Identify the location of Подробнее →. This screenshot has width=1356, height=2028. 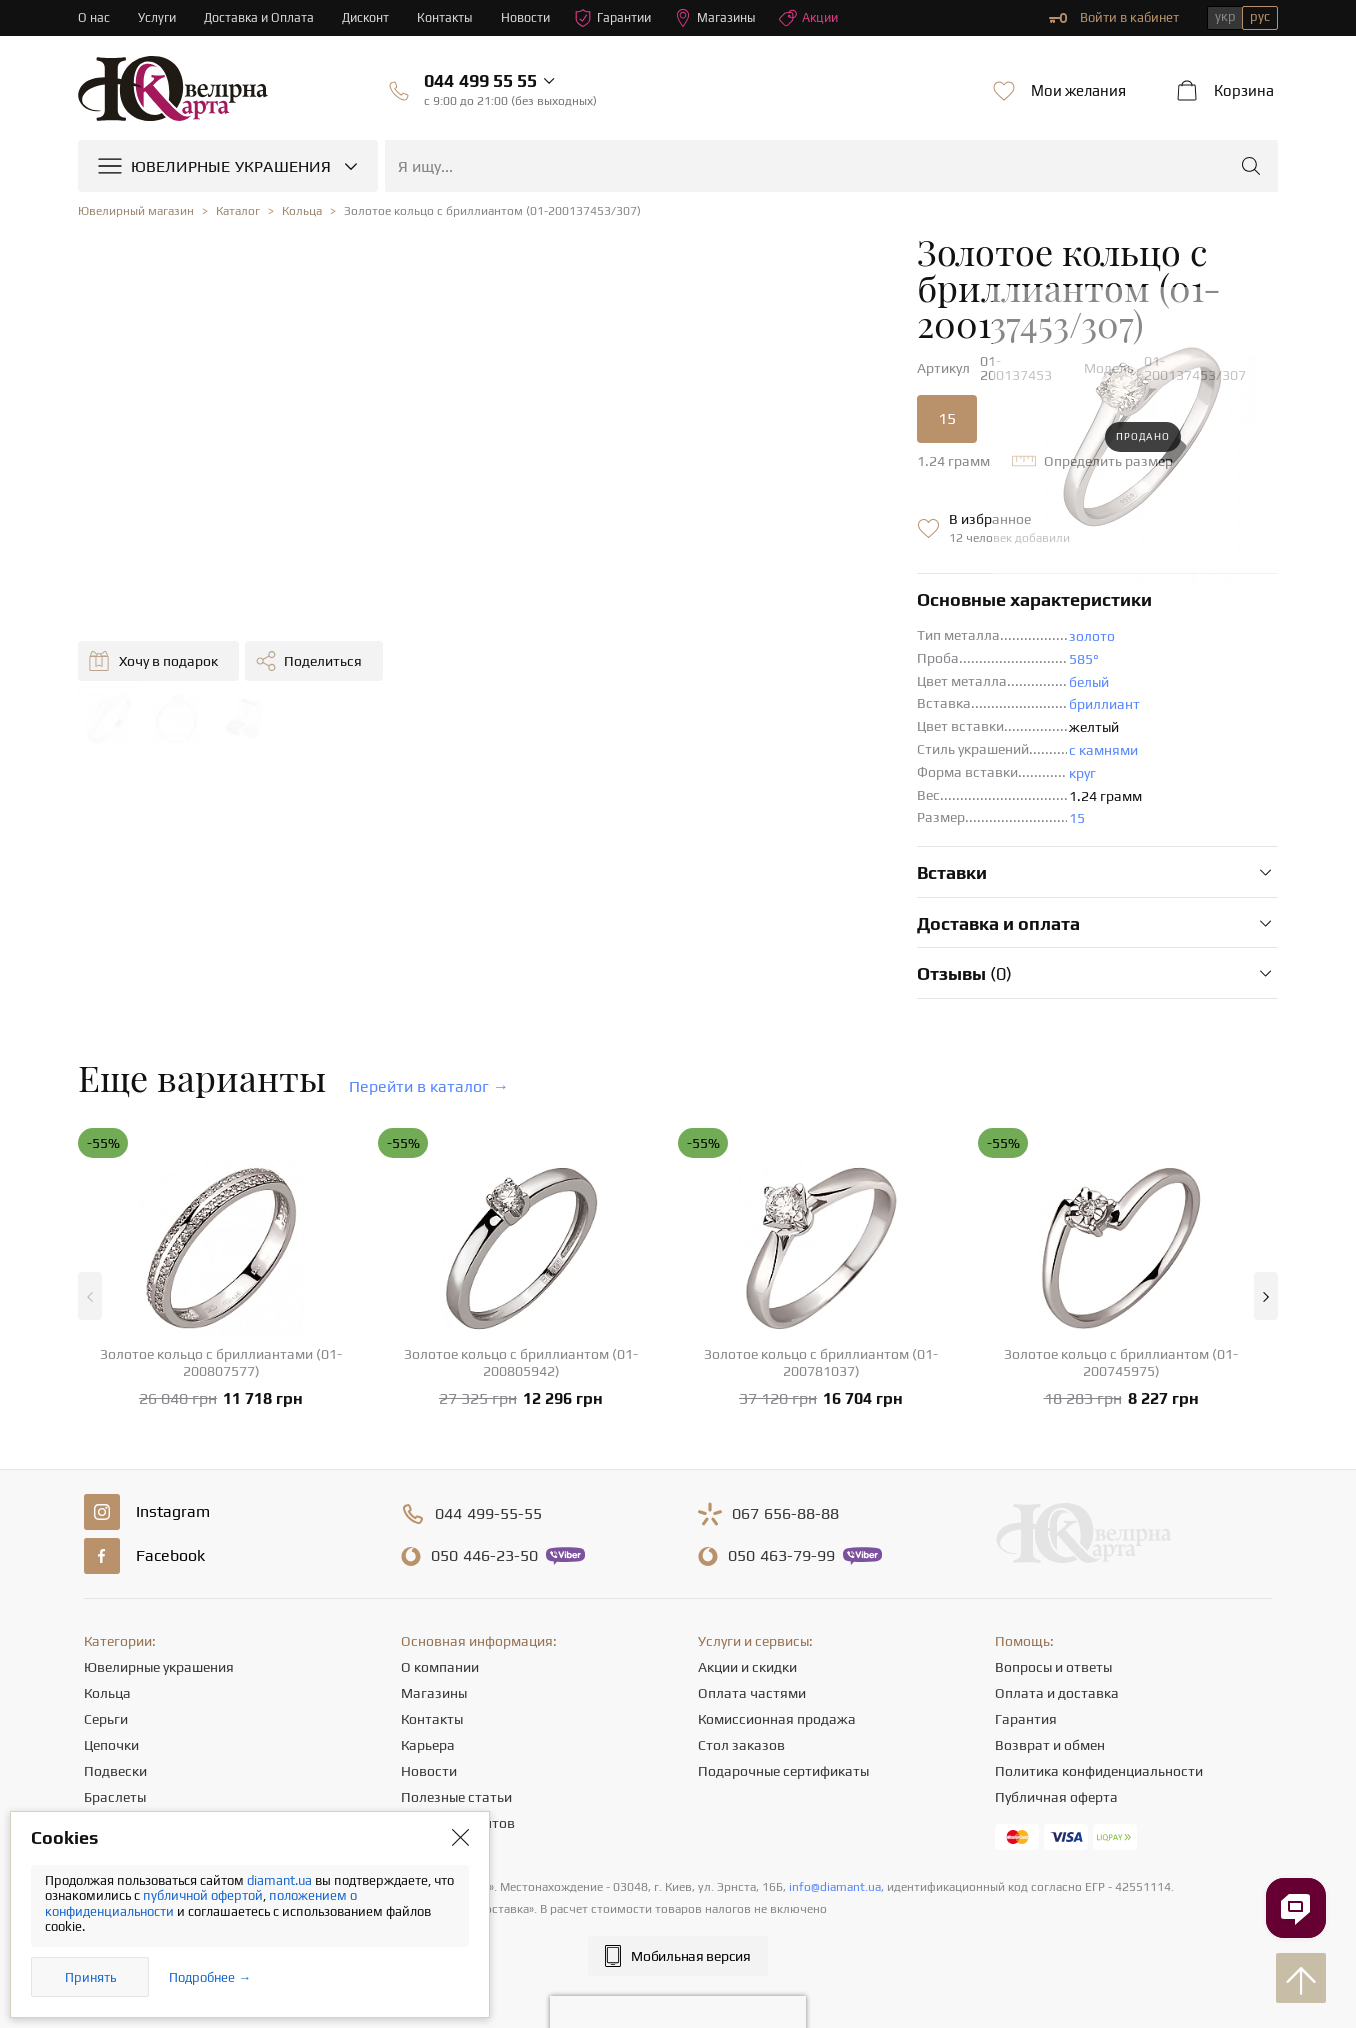
(210, 1977).